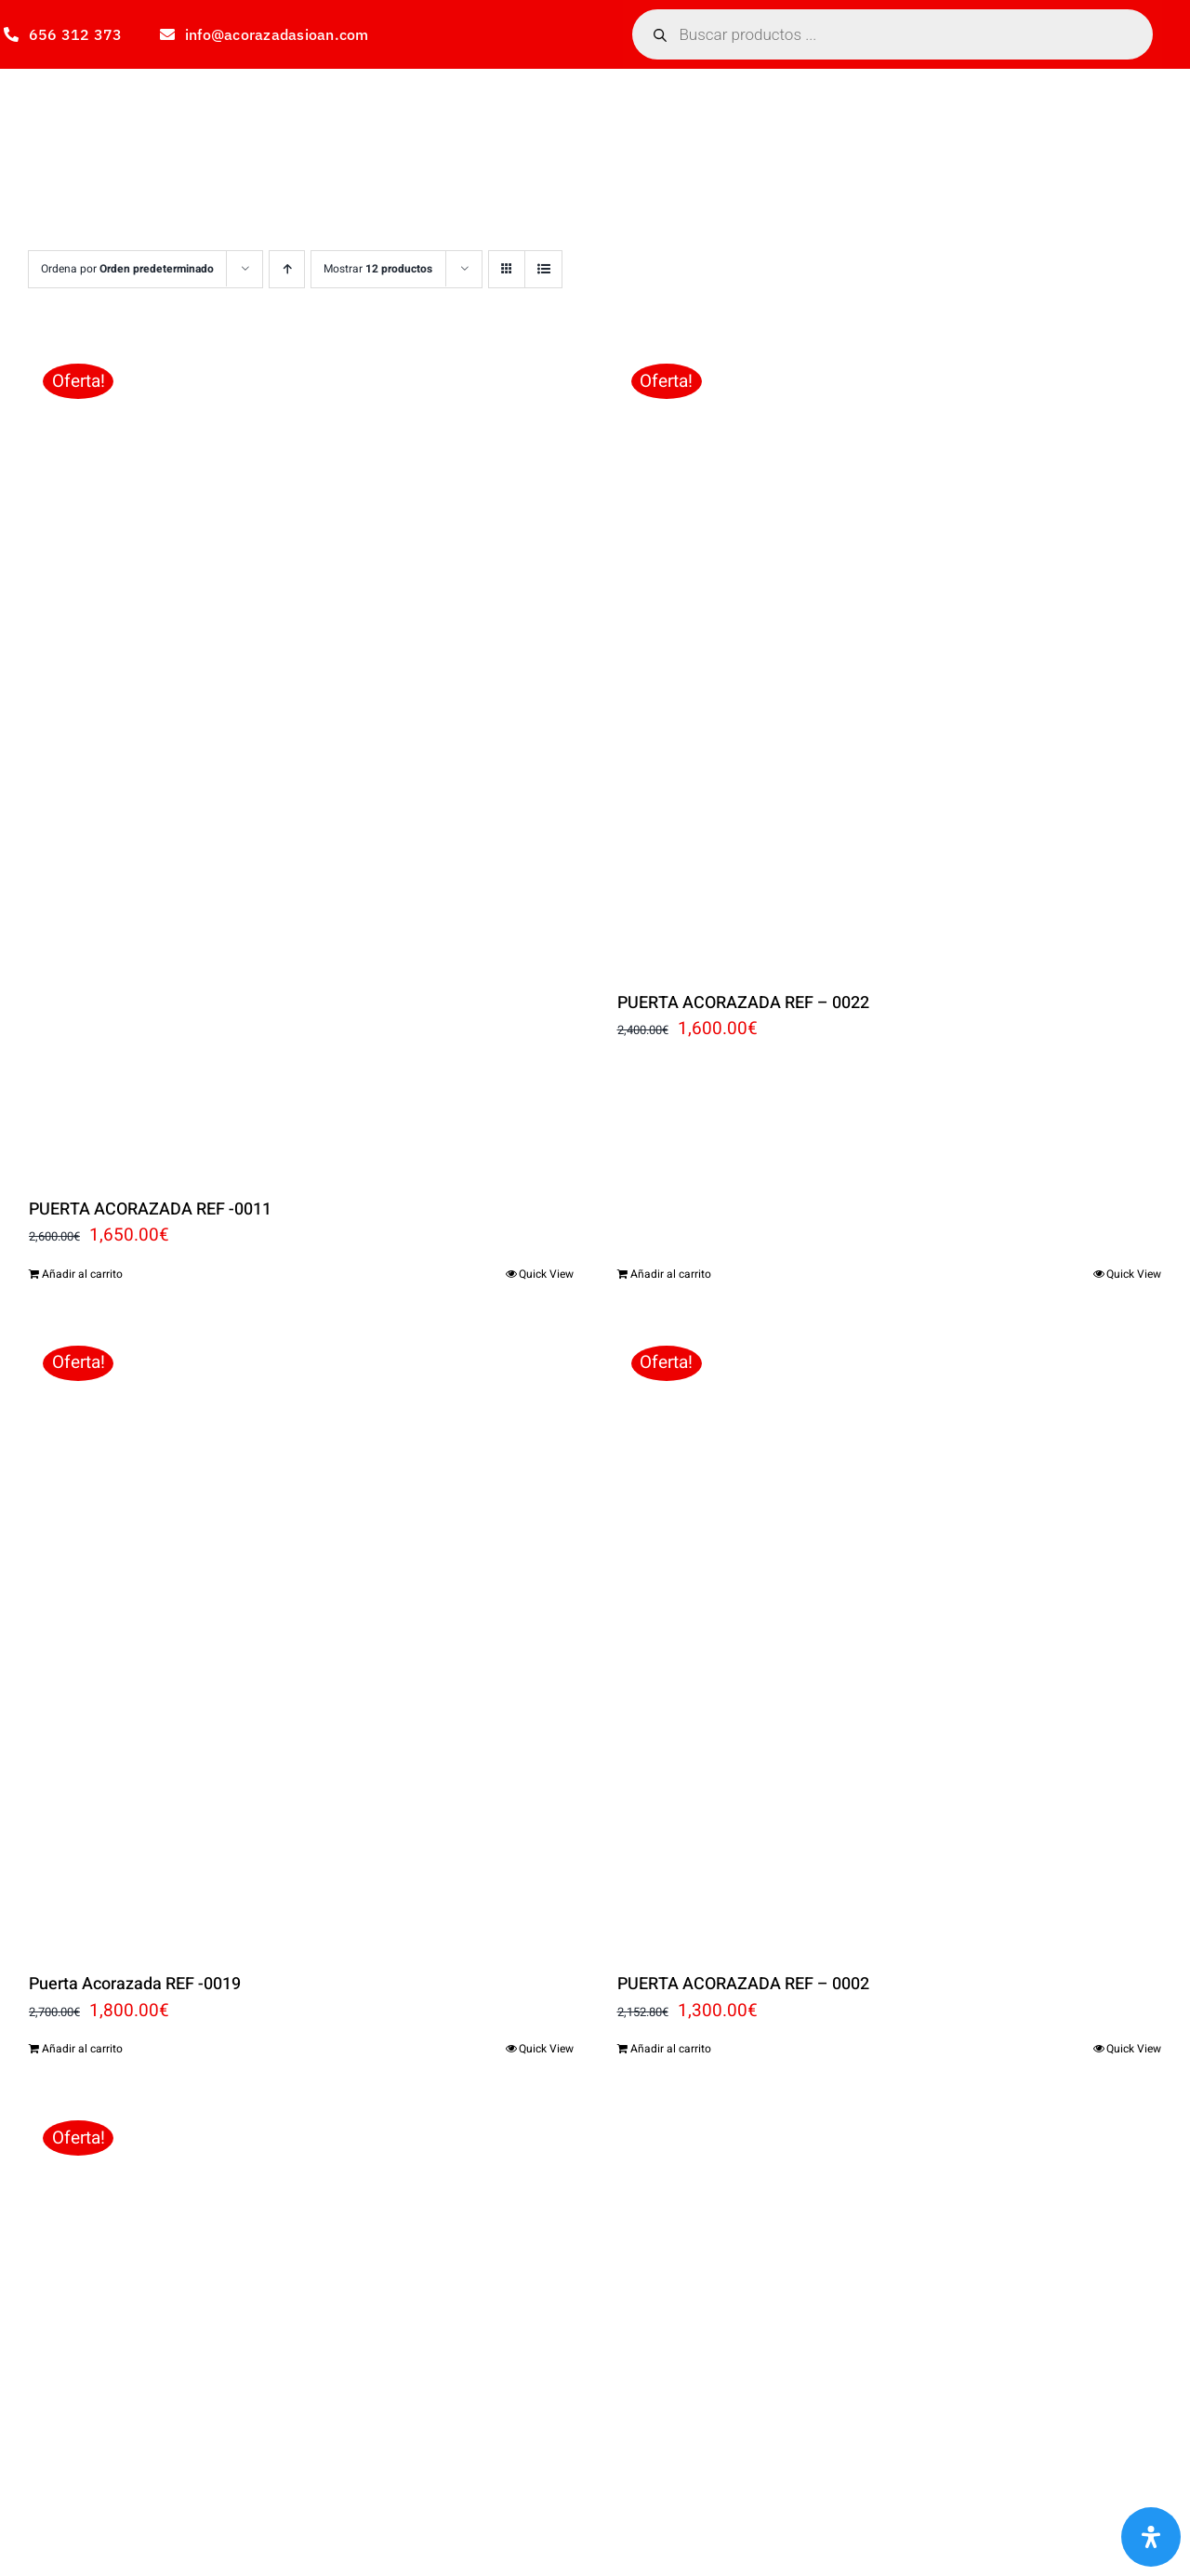 The width and height of the screenshot is (1190, 2576). Describe the element at coordinates (1151, 2537) in the screenshot. I see `[Abrir panel de accesibilidad]` at that location.